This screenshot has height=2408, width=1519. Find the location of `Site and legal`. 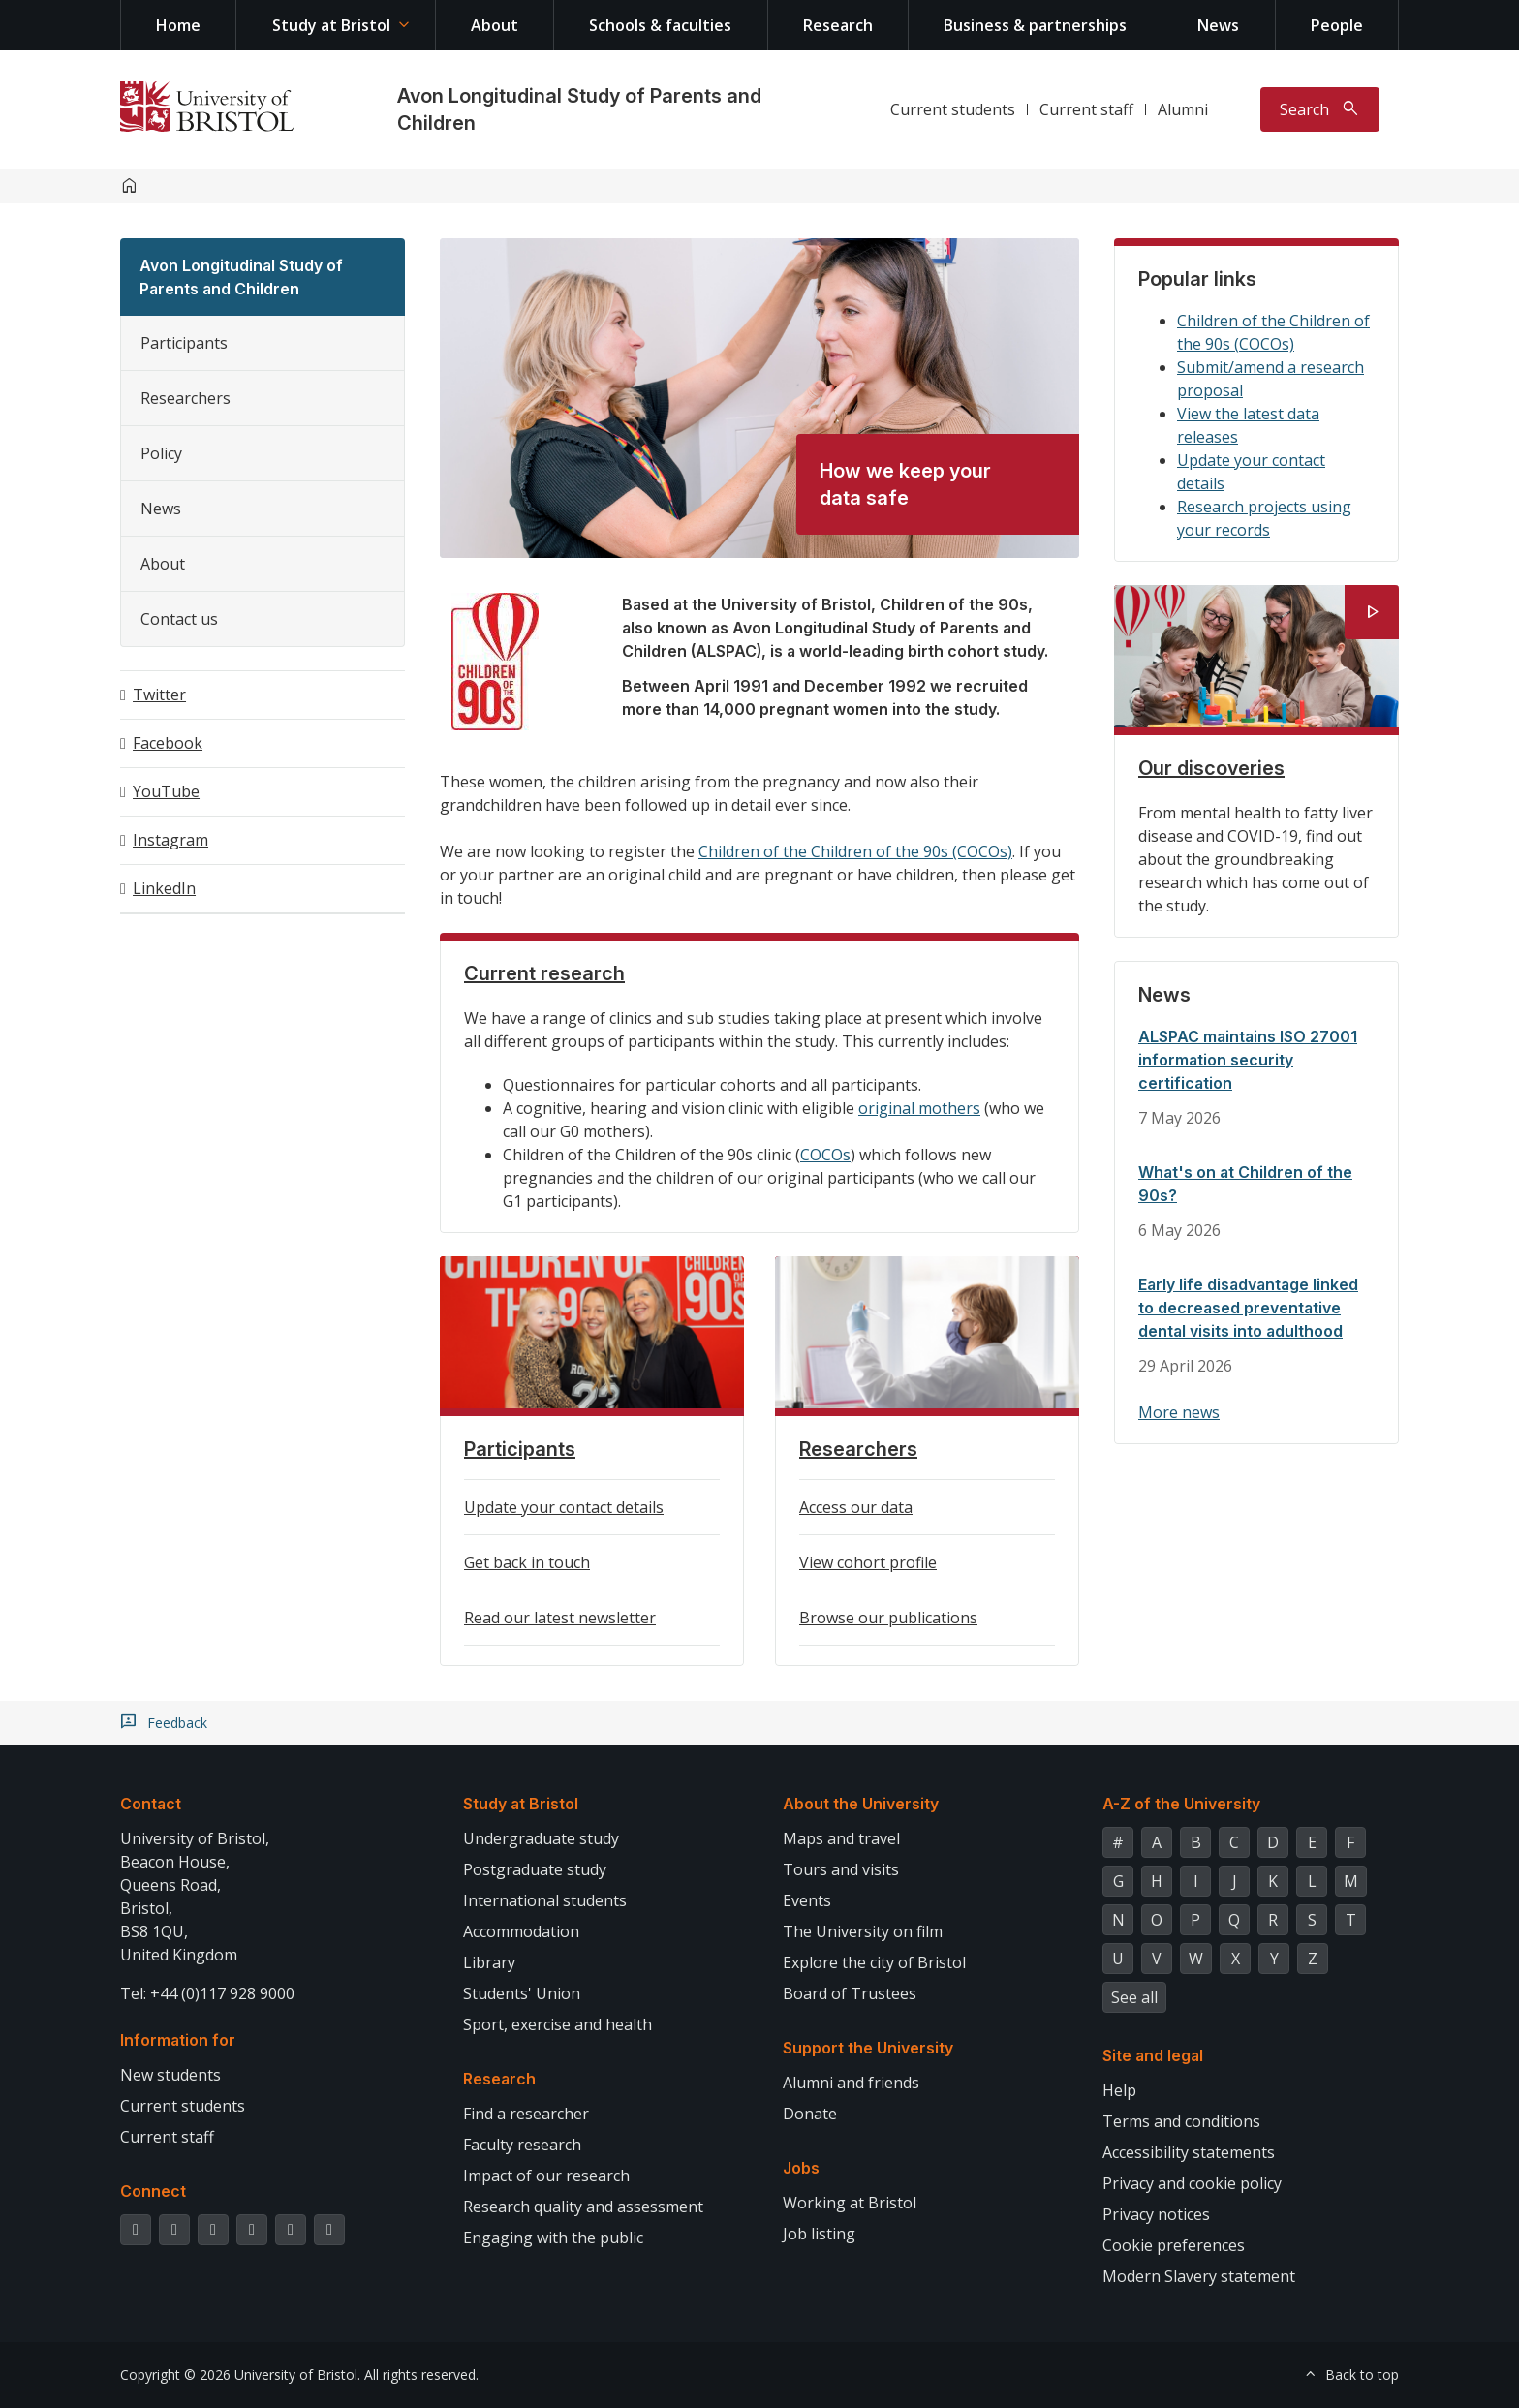

Site and legal is located at coordinates (1152, 2055).